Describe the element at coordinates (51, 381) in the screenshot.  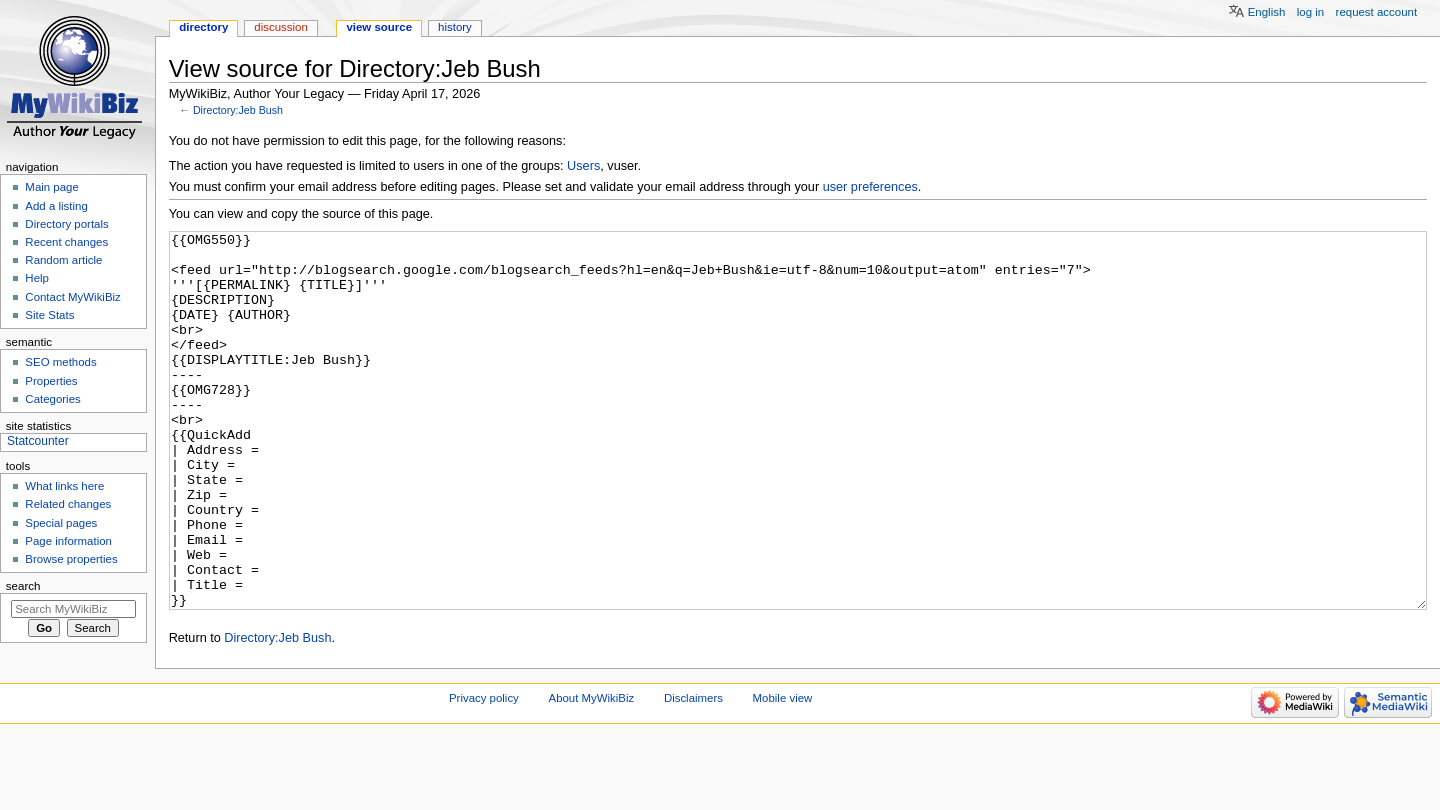
I see `Properties` at that location.